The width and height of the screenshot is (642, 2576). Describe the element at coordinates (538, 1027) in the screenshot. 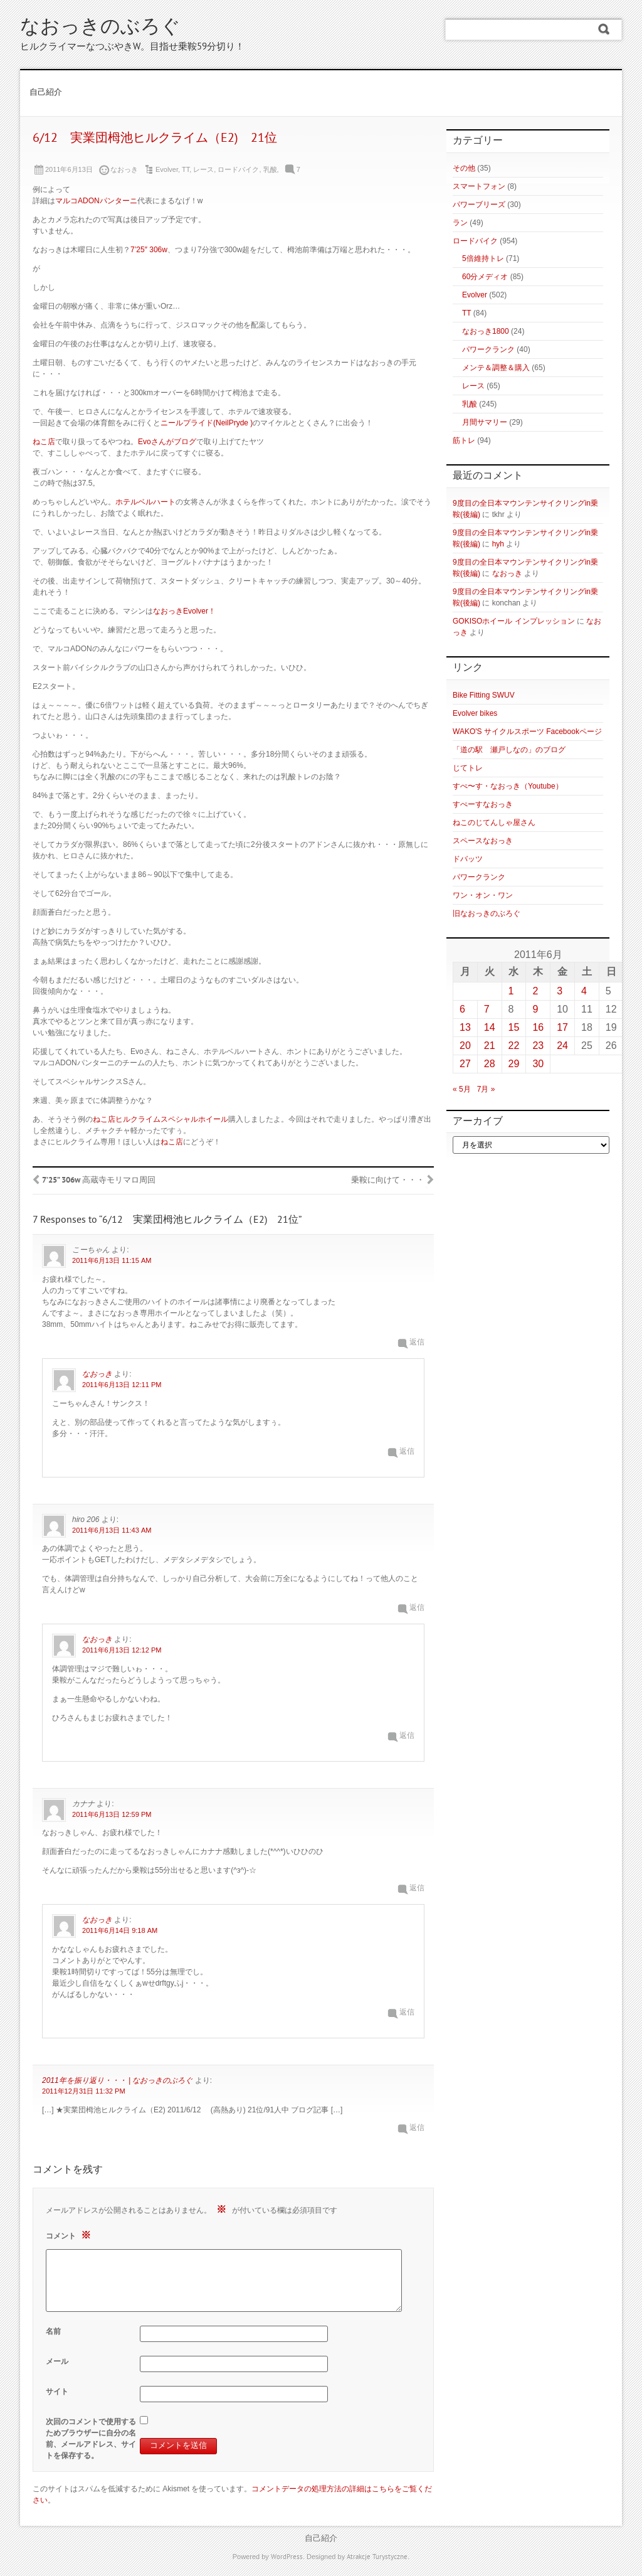

I see `16 [2011年6月16日 に投稿を公開]` at that location.